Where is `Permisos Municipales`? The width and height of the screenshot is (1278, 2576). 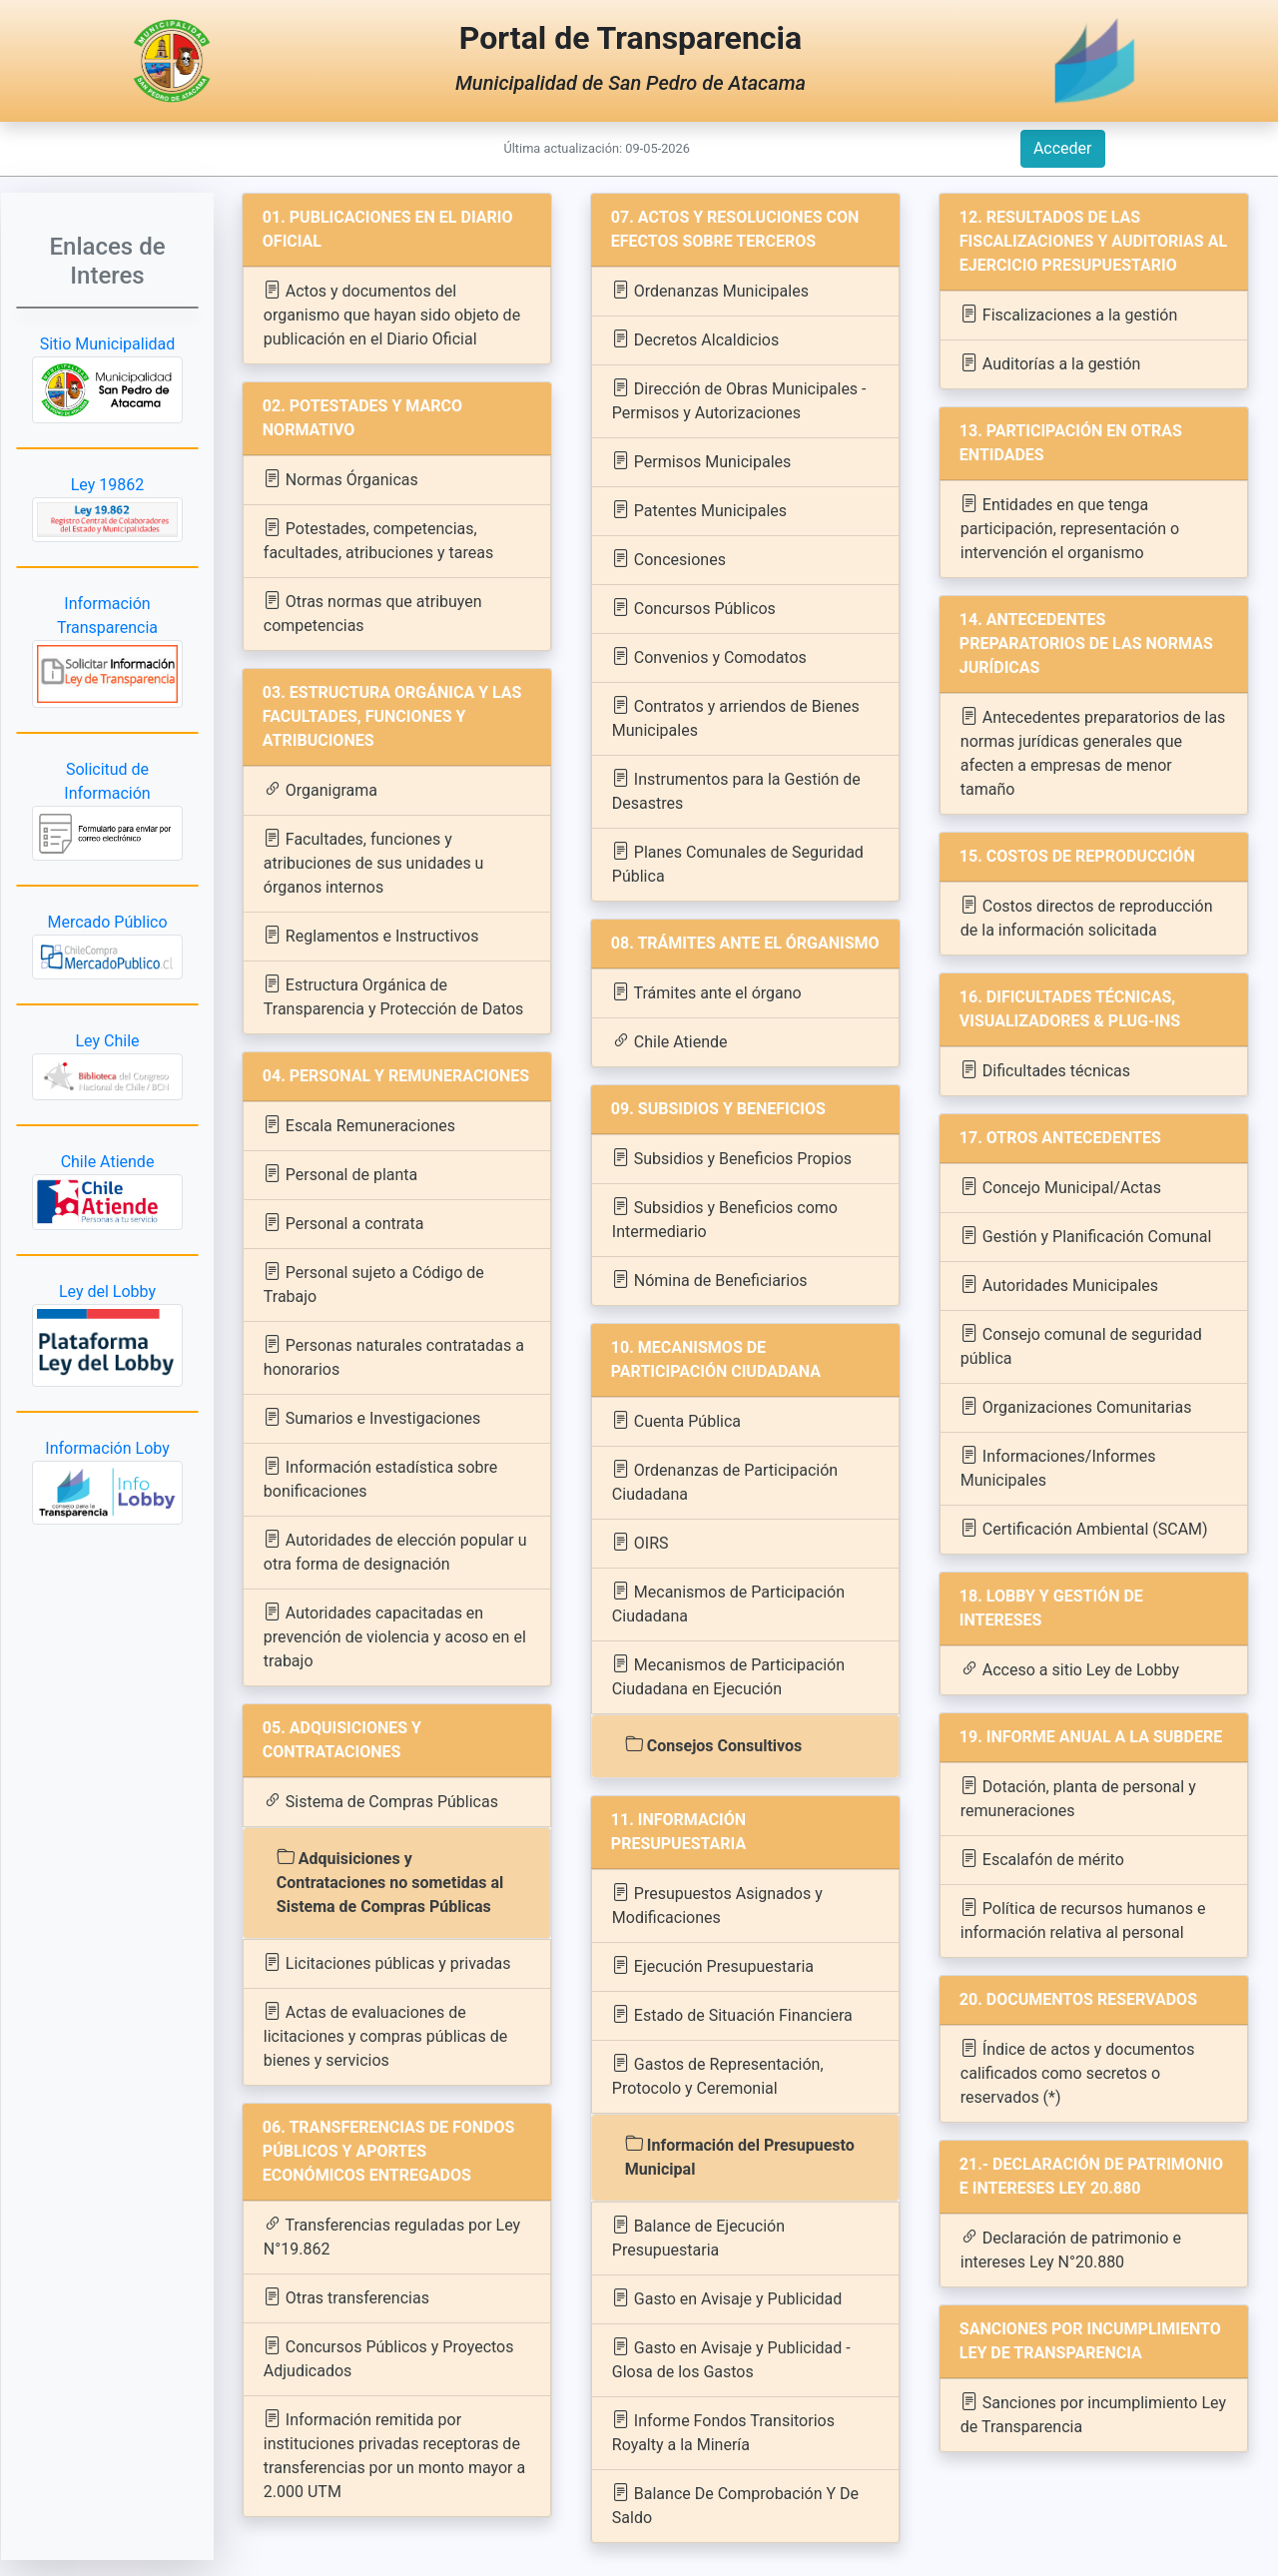 Permisos Municipales is located at coordinates (702, 460).